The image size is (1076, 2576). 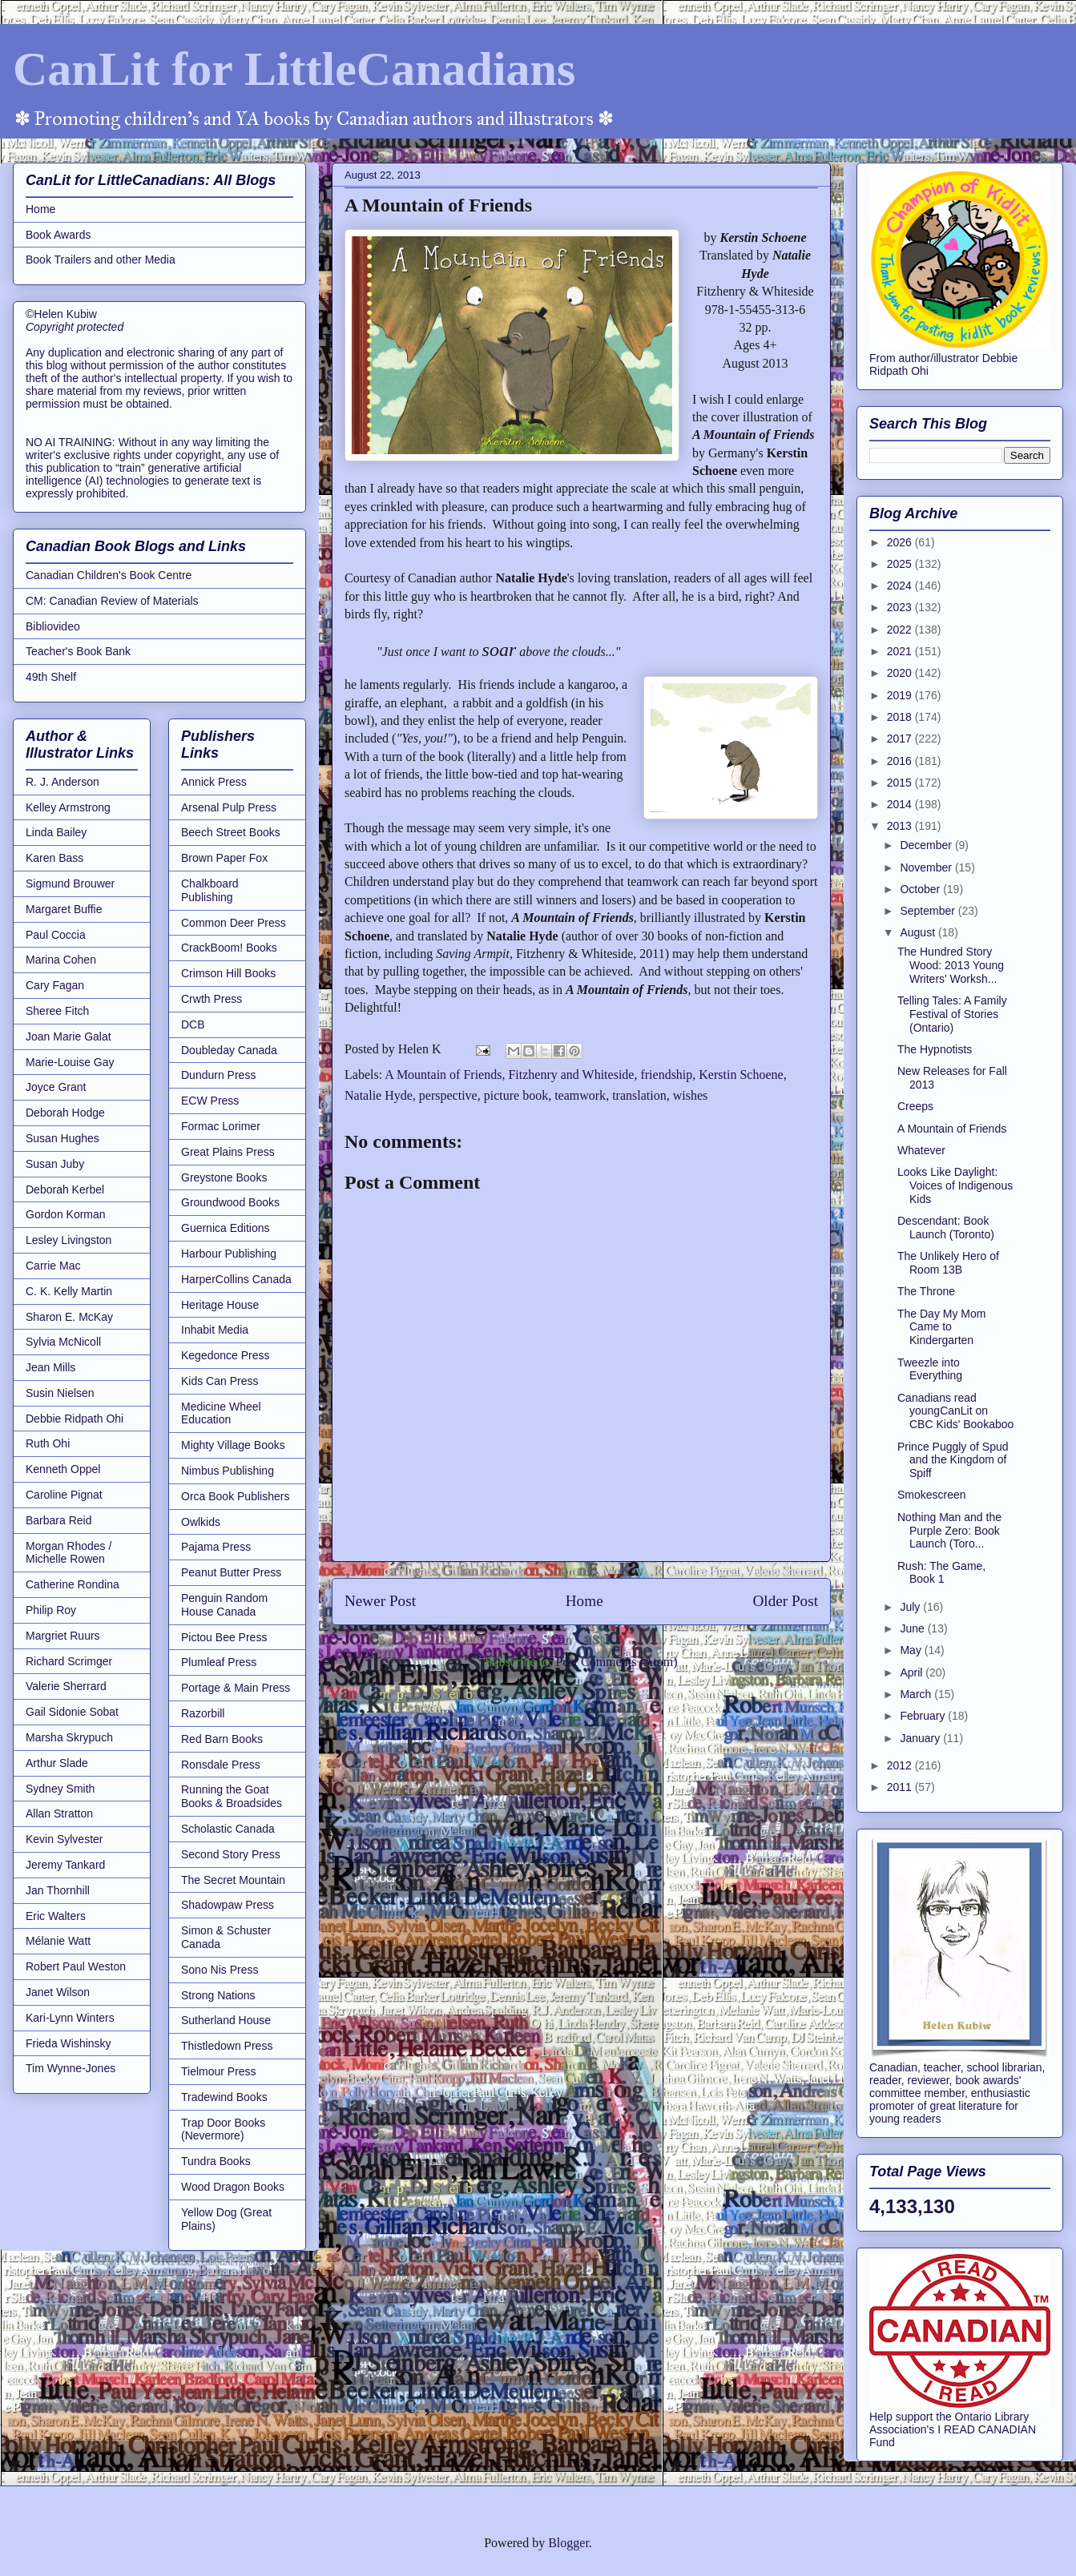 What do you see at coordinates (912, 1650) in the screenshot?
I see `May` at bounding box center [912, 1650].